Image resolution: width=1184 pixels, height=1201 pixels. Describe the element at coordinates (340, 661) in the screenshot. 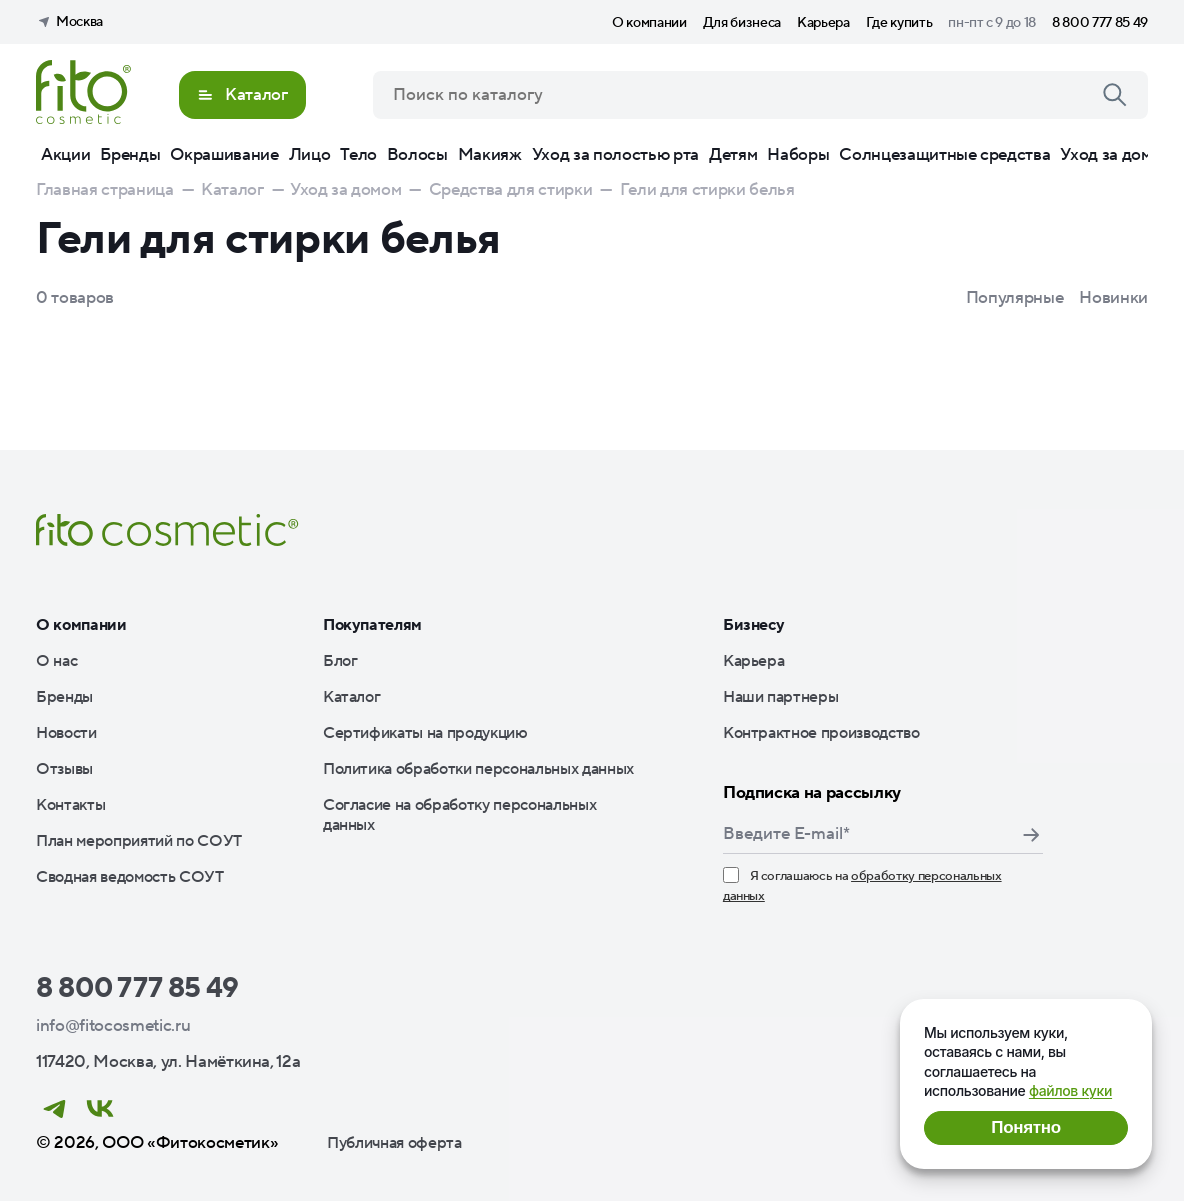

I see `Блог` at that location.